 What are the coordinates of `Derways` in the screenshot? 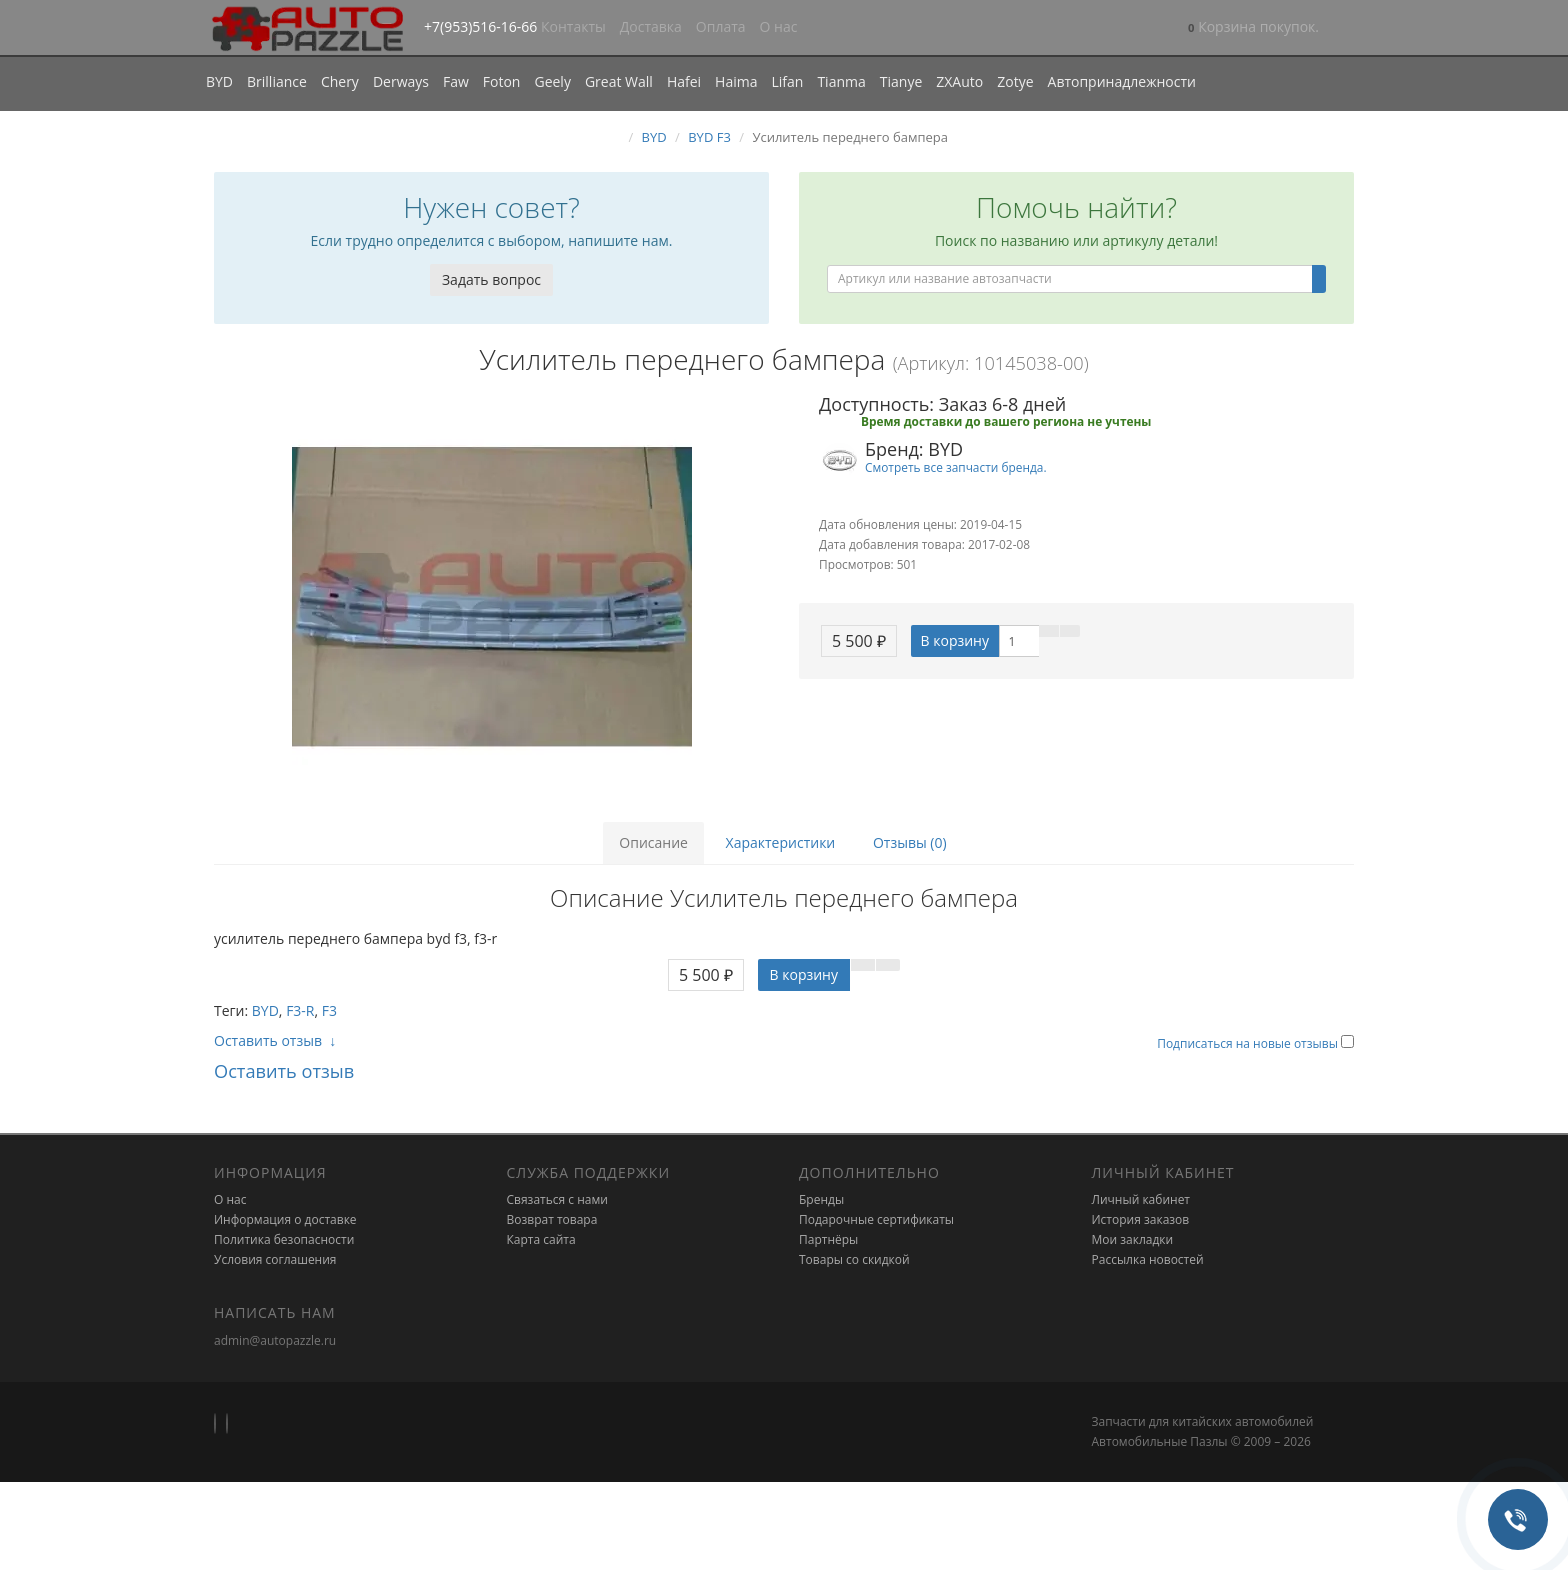 It's located at (401, 81).